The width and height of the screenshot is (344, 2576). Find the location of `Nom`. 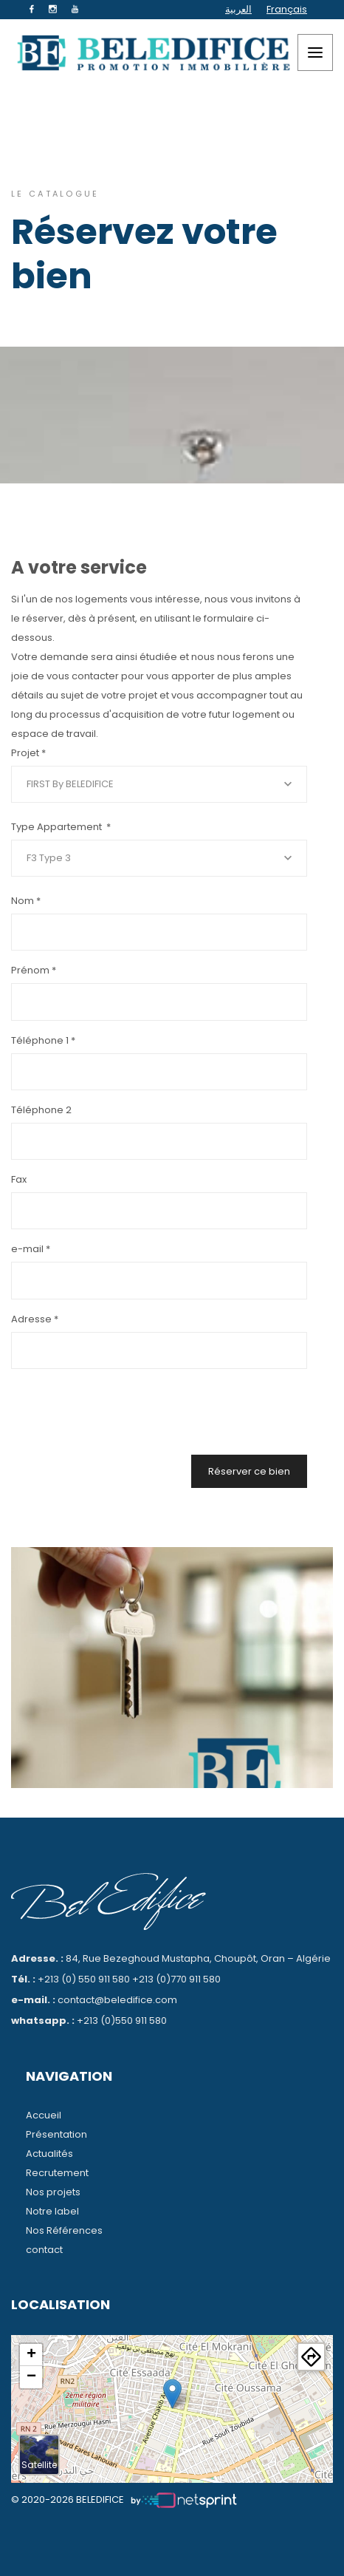

Nom is located at coordinates (26, 901).